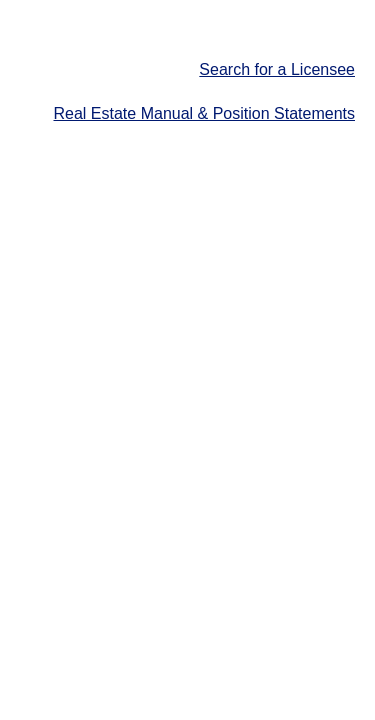 This screenshot has height=720, width=375. What do you see at coordinates (277, 69) in the screenshot?
I see `Search for a Licensee` at bounding box center [277, 69].